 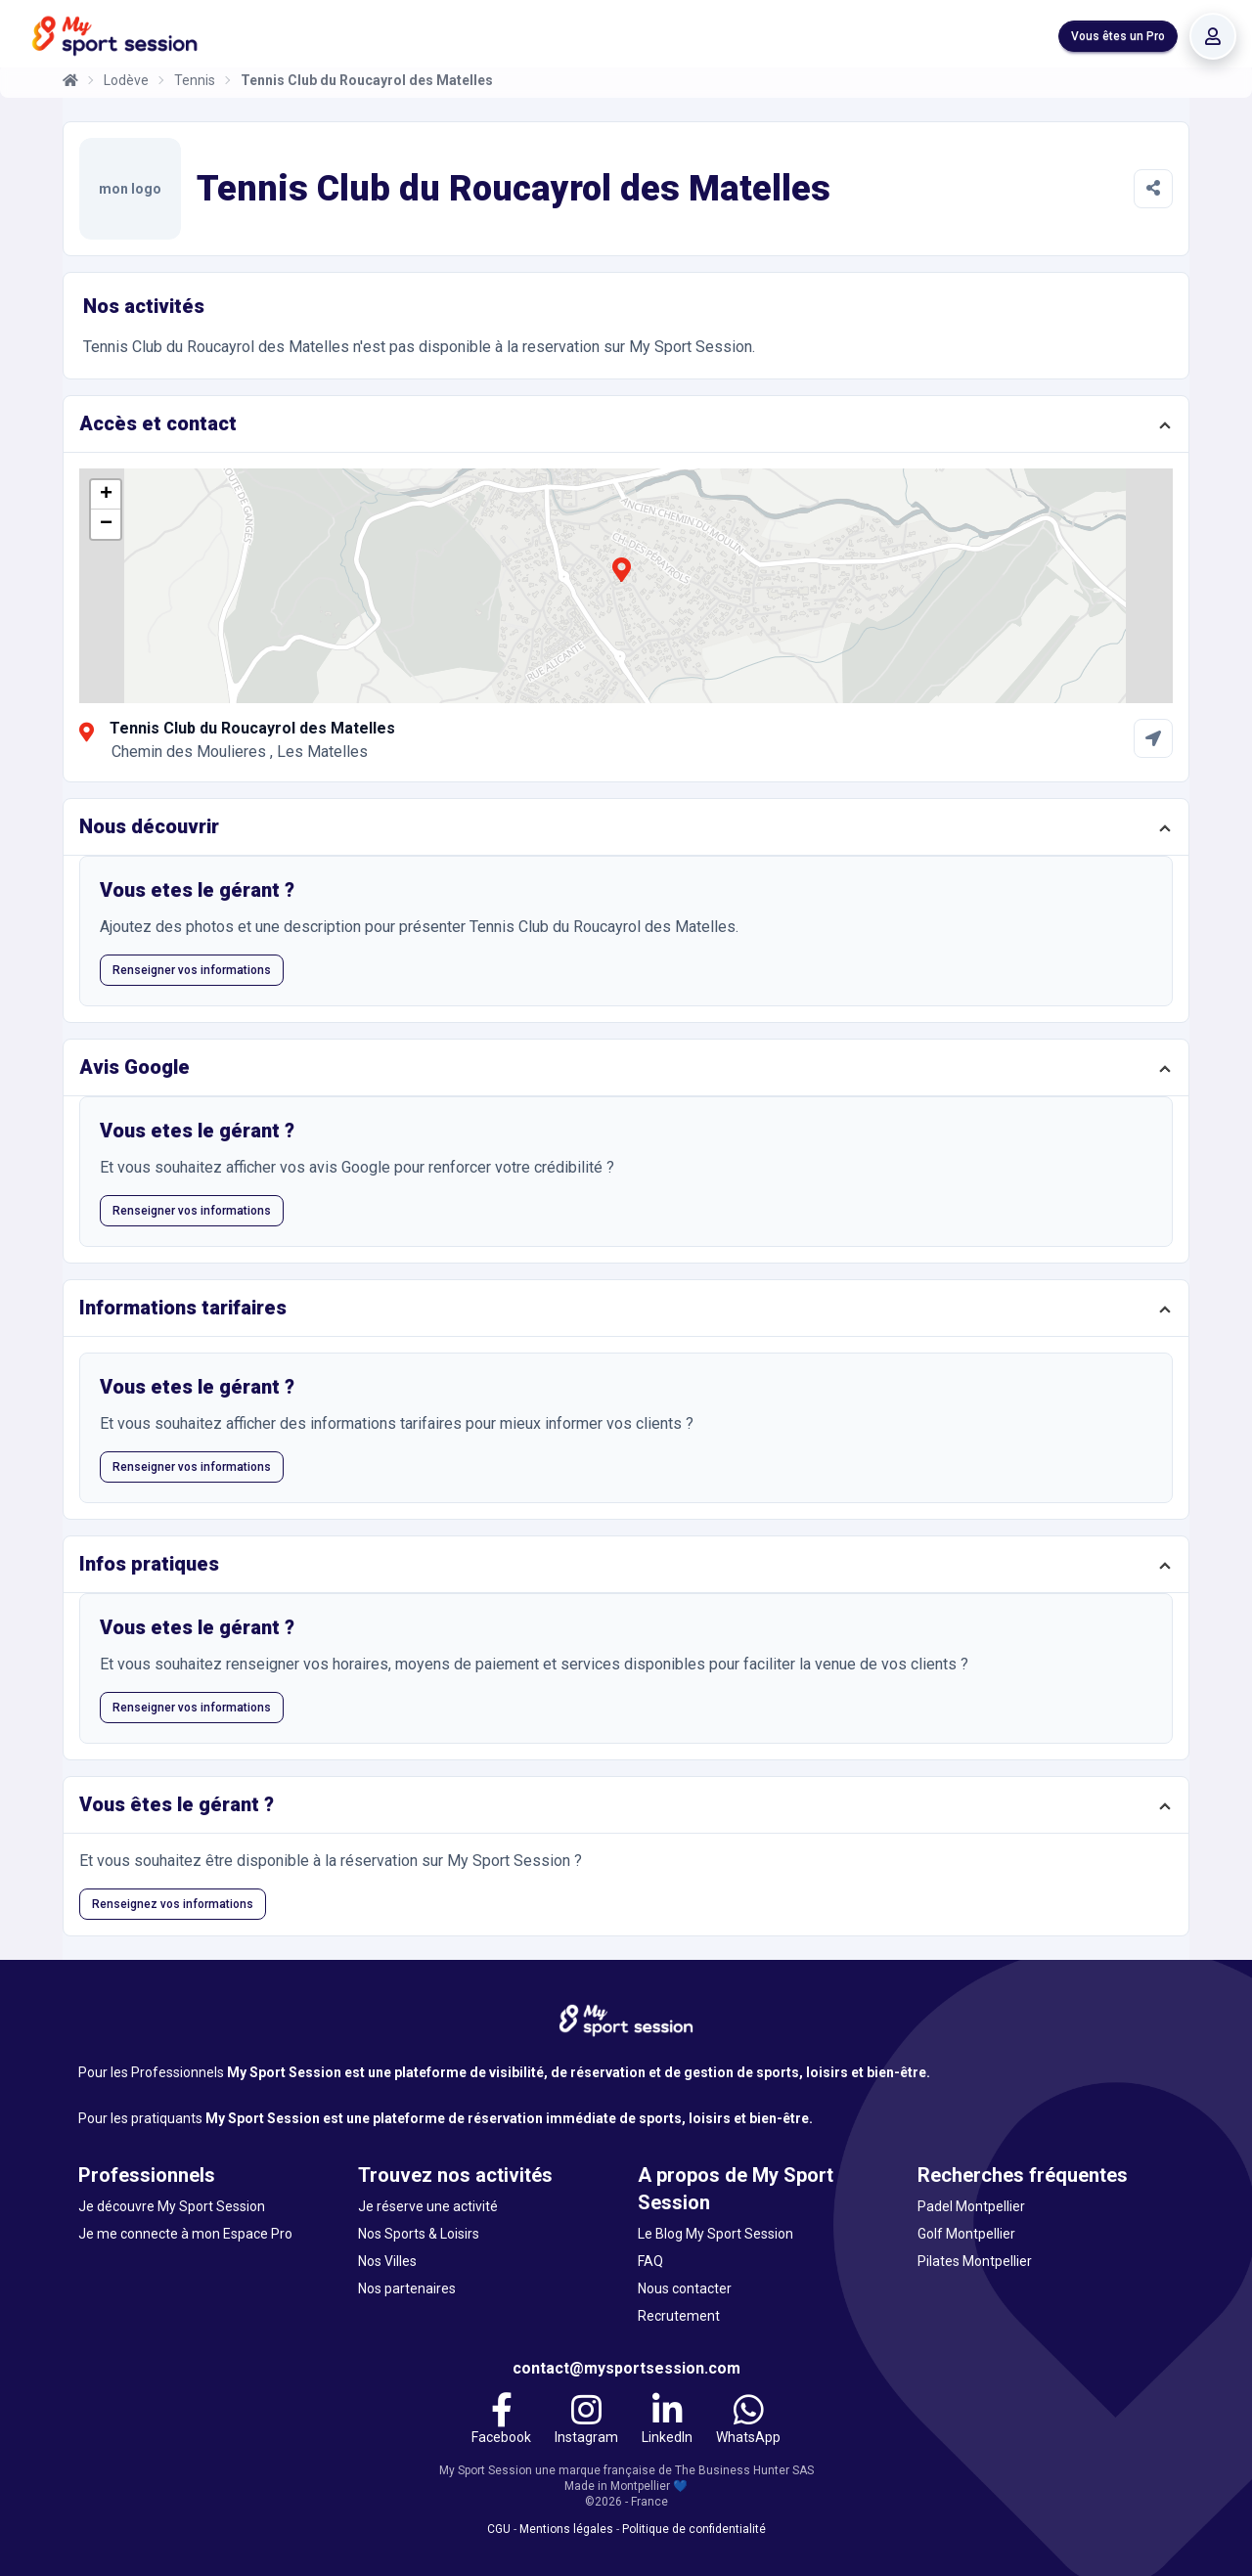 What do you see at coordinates (715, 2234) in the screenshot?
I see `Le Blog My Sport Session` at bounding box center [715, 2234].